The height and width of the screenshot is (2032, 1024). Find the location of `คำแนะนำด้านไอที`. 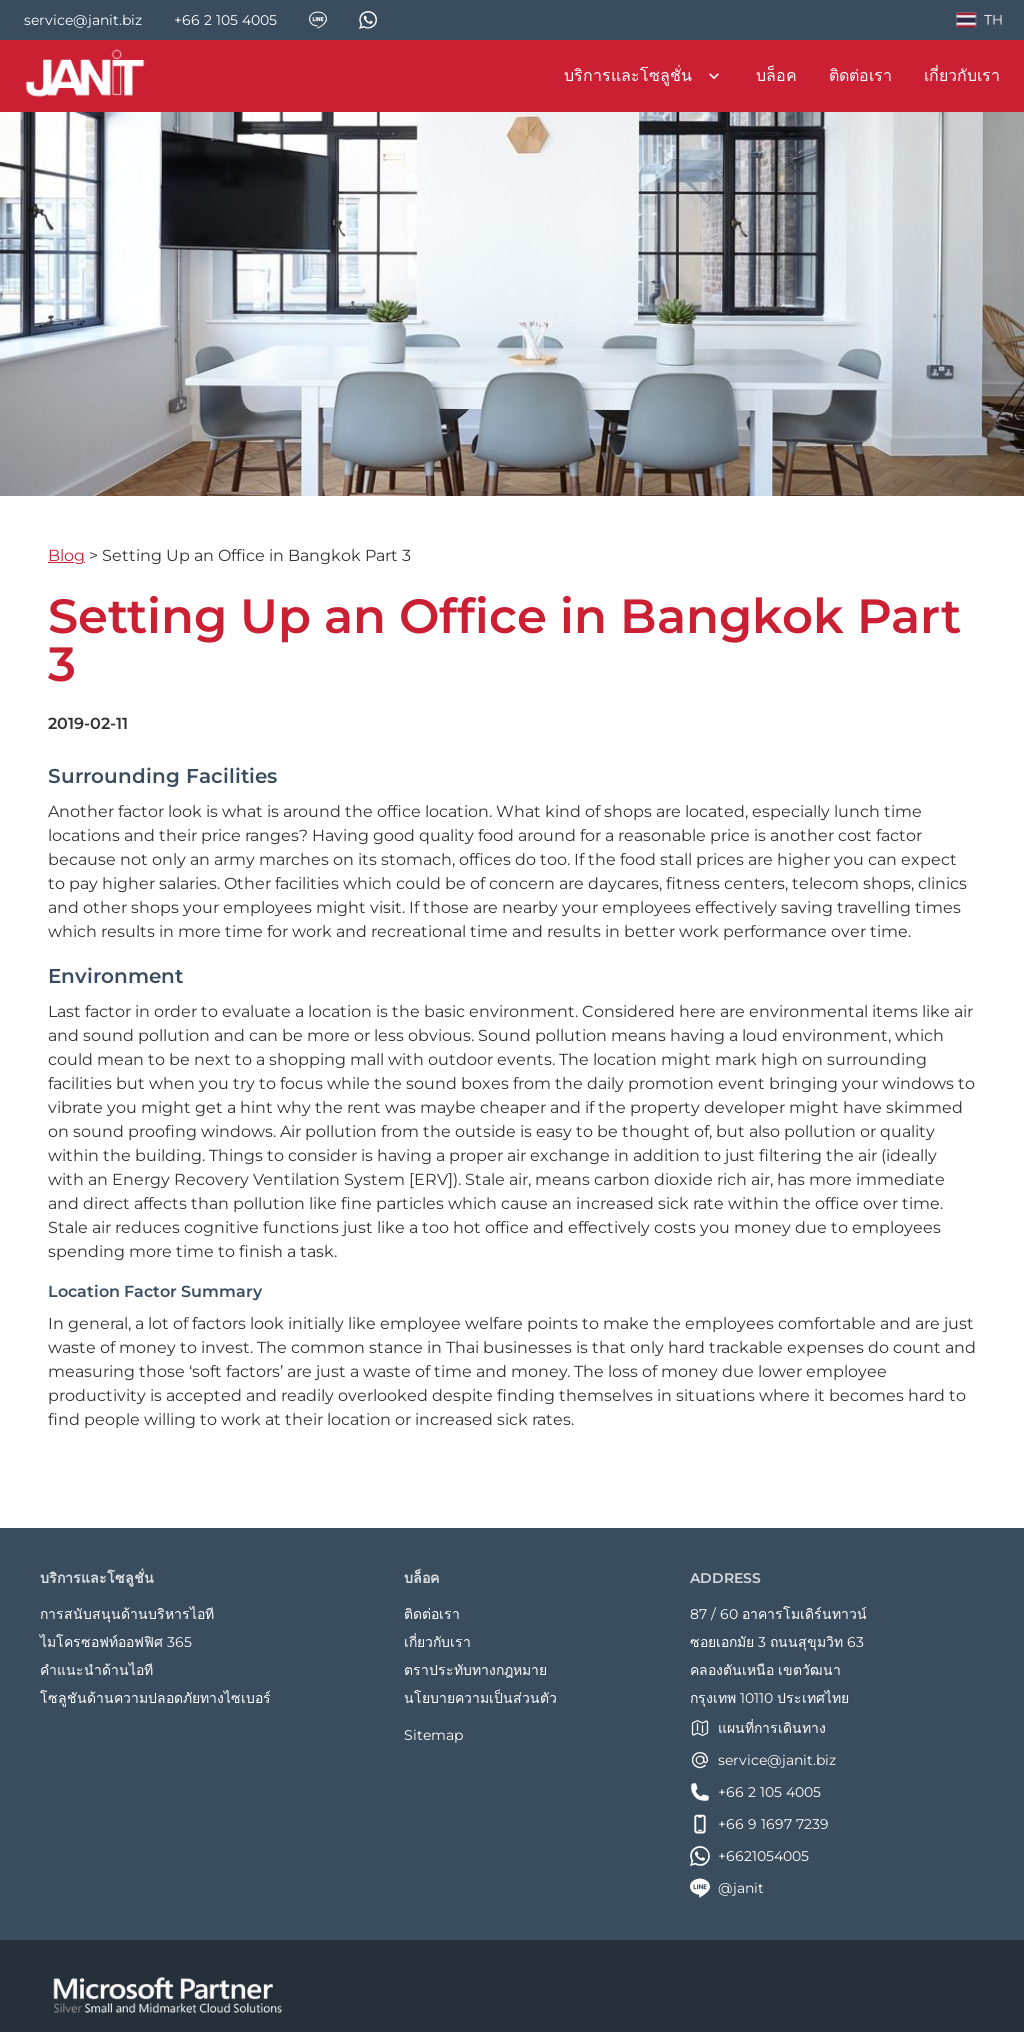

คำแนะนำด้านไอที is located at coordinates (96, 1670).